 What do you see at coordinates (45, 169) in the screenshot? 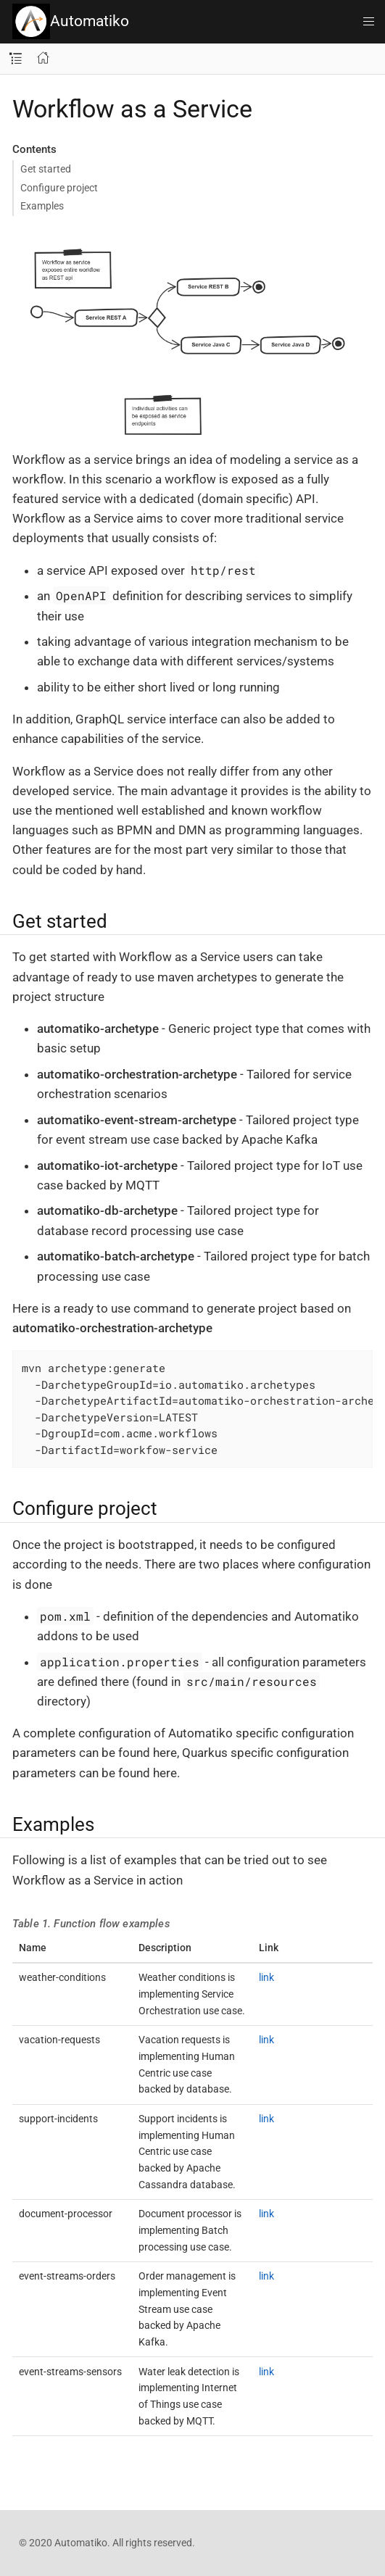
I see `Get started` at bounding box center [45, 169].